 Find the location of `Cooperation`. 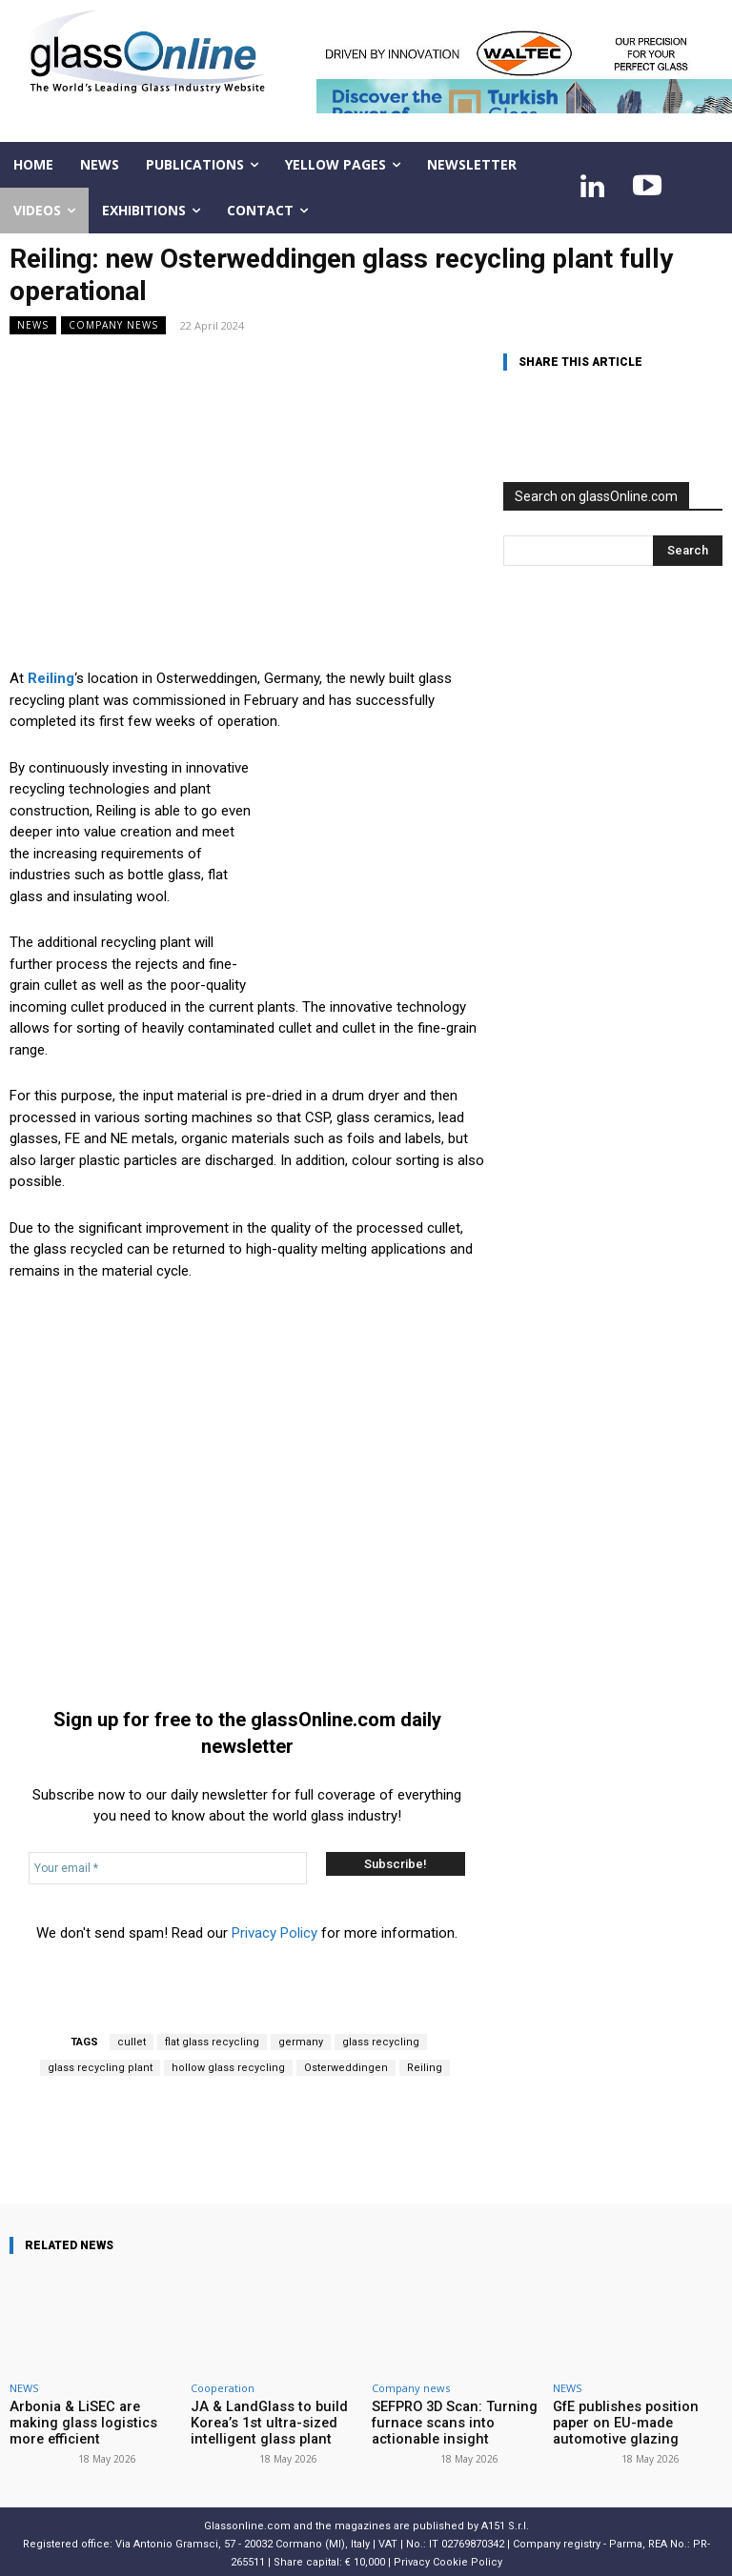

Cooperation is located at coordinates (222, 2388).